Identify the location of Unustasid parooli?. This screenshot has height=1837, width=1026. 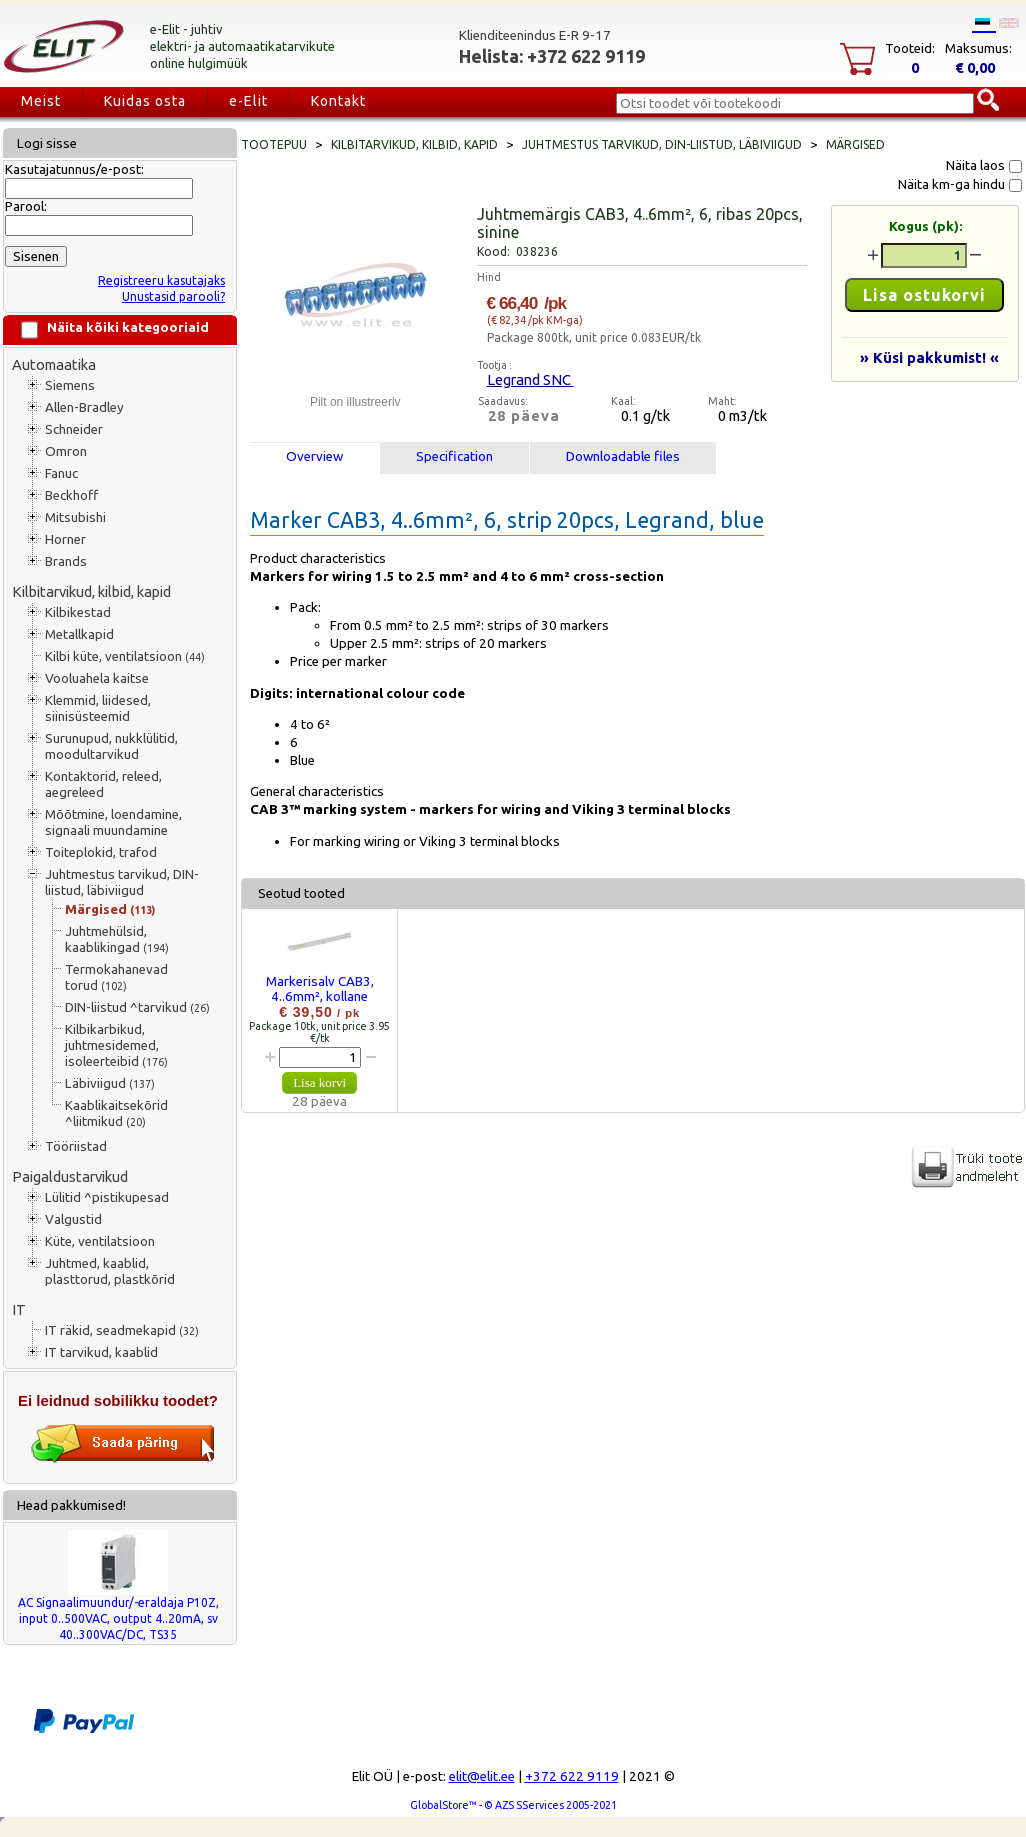
(173, 296).